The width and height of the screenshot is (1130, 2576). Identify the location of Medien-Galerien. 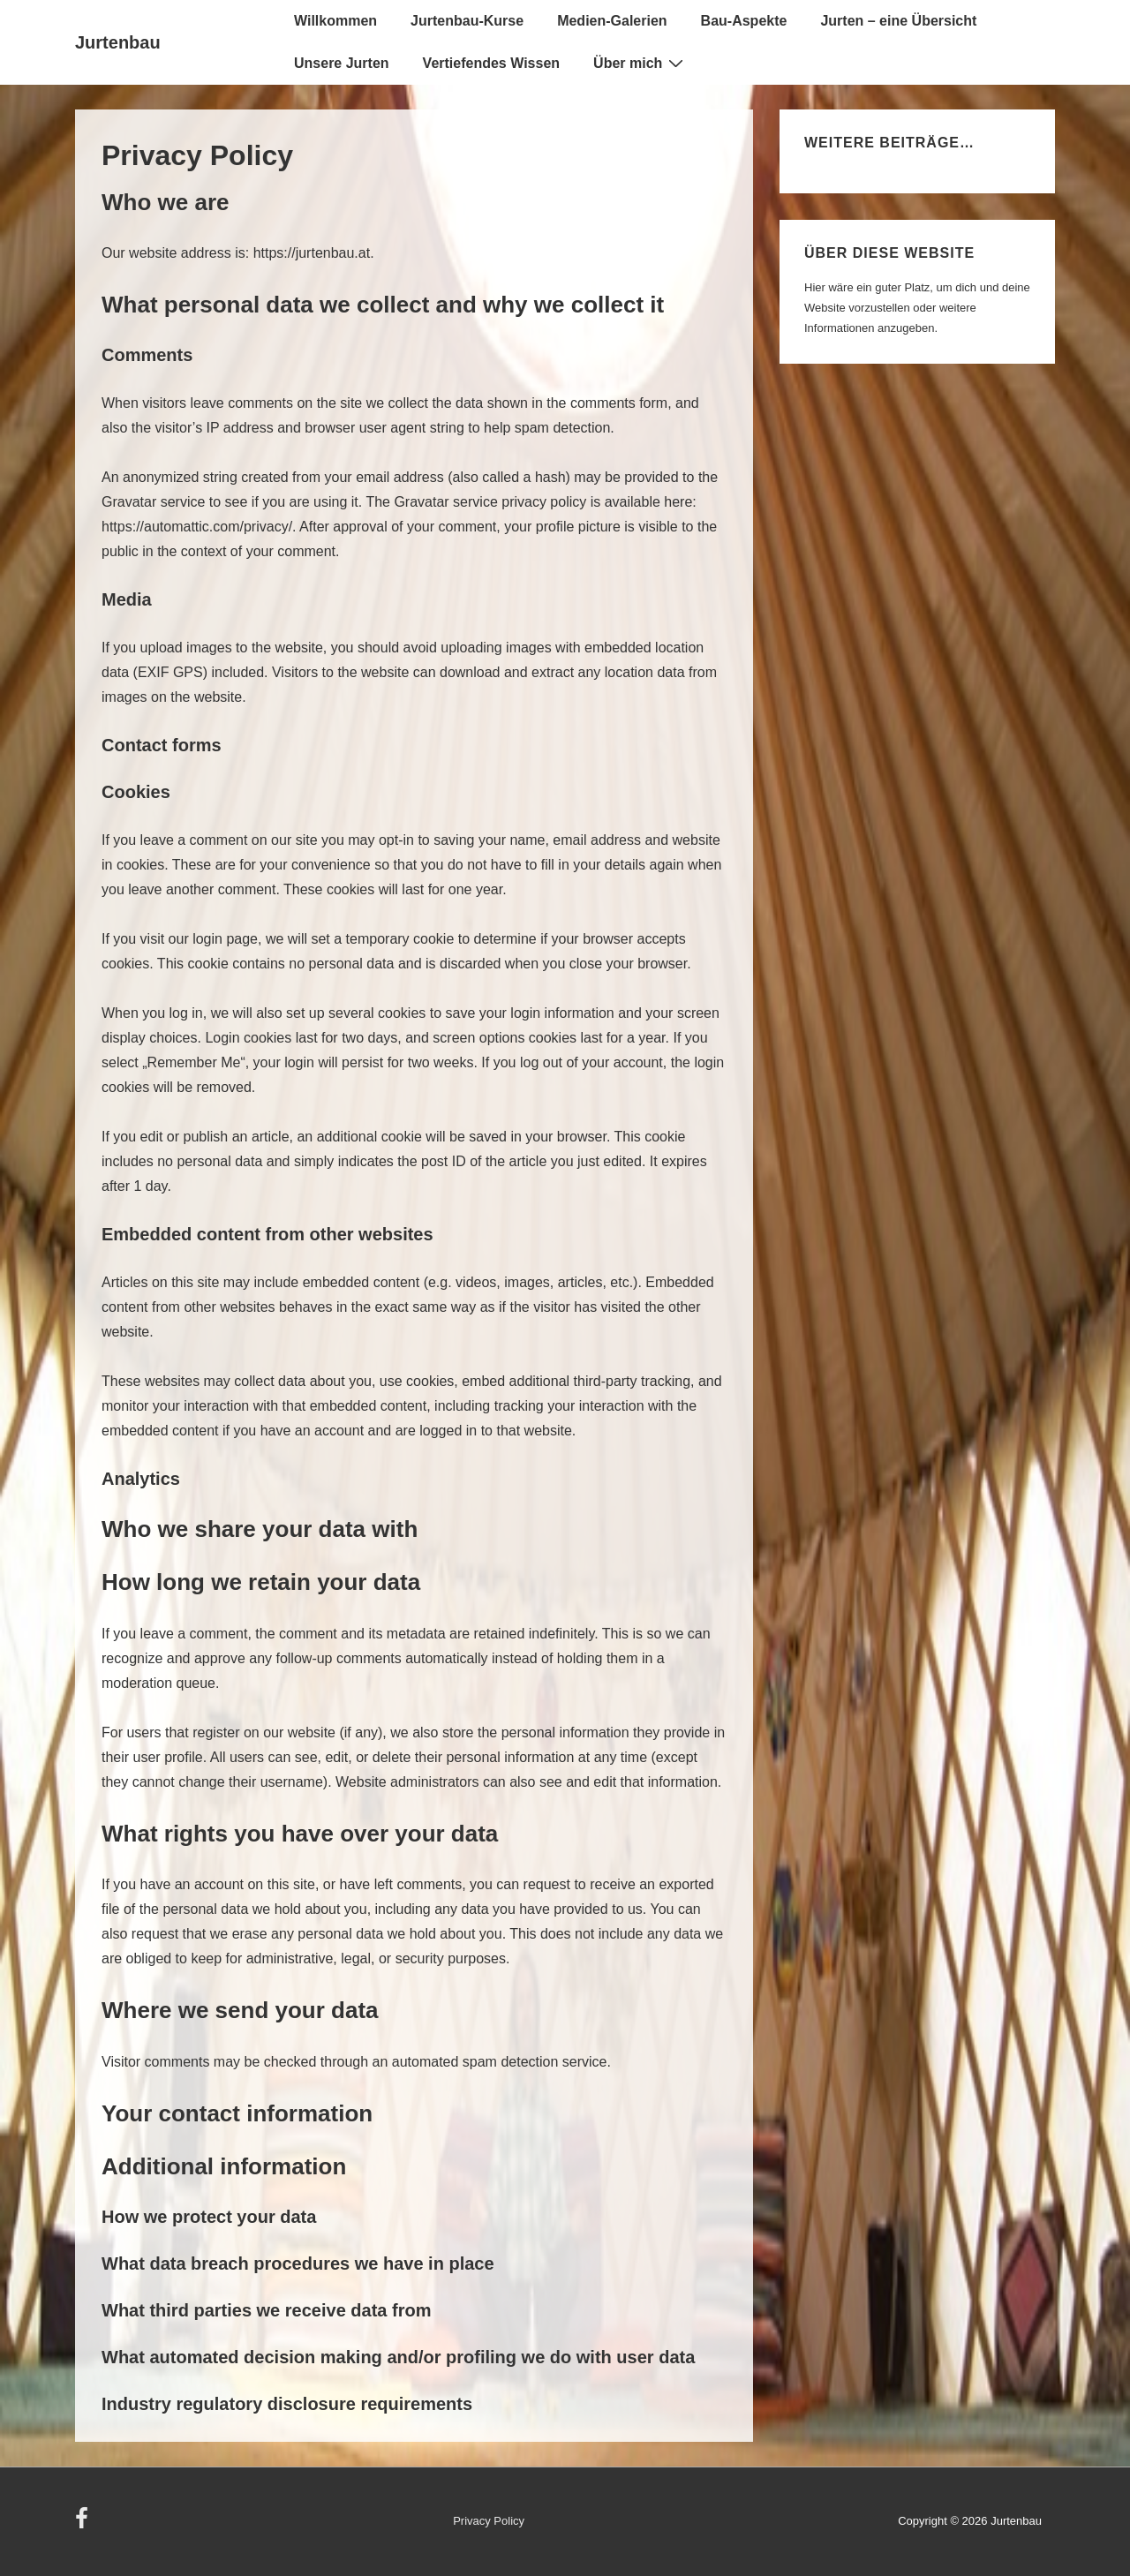
(612, 20).